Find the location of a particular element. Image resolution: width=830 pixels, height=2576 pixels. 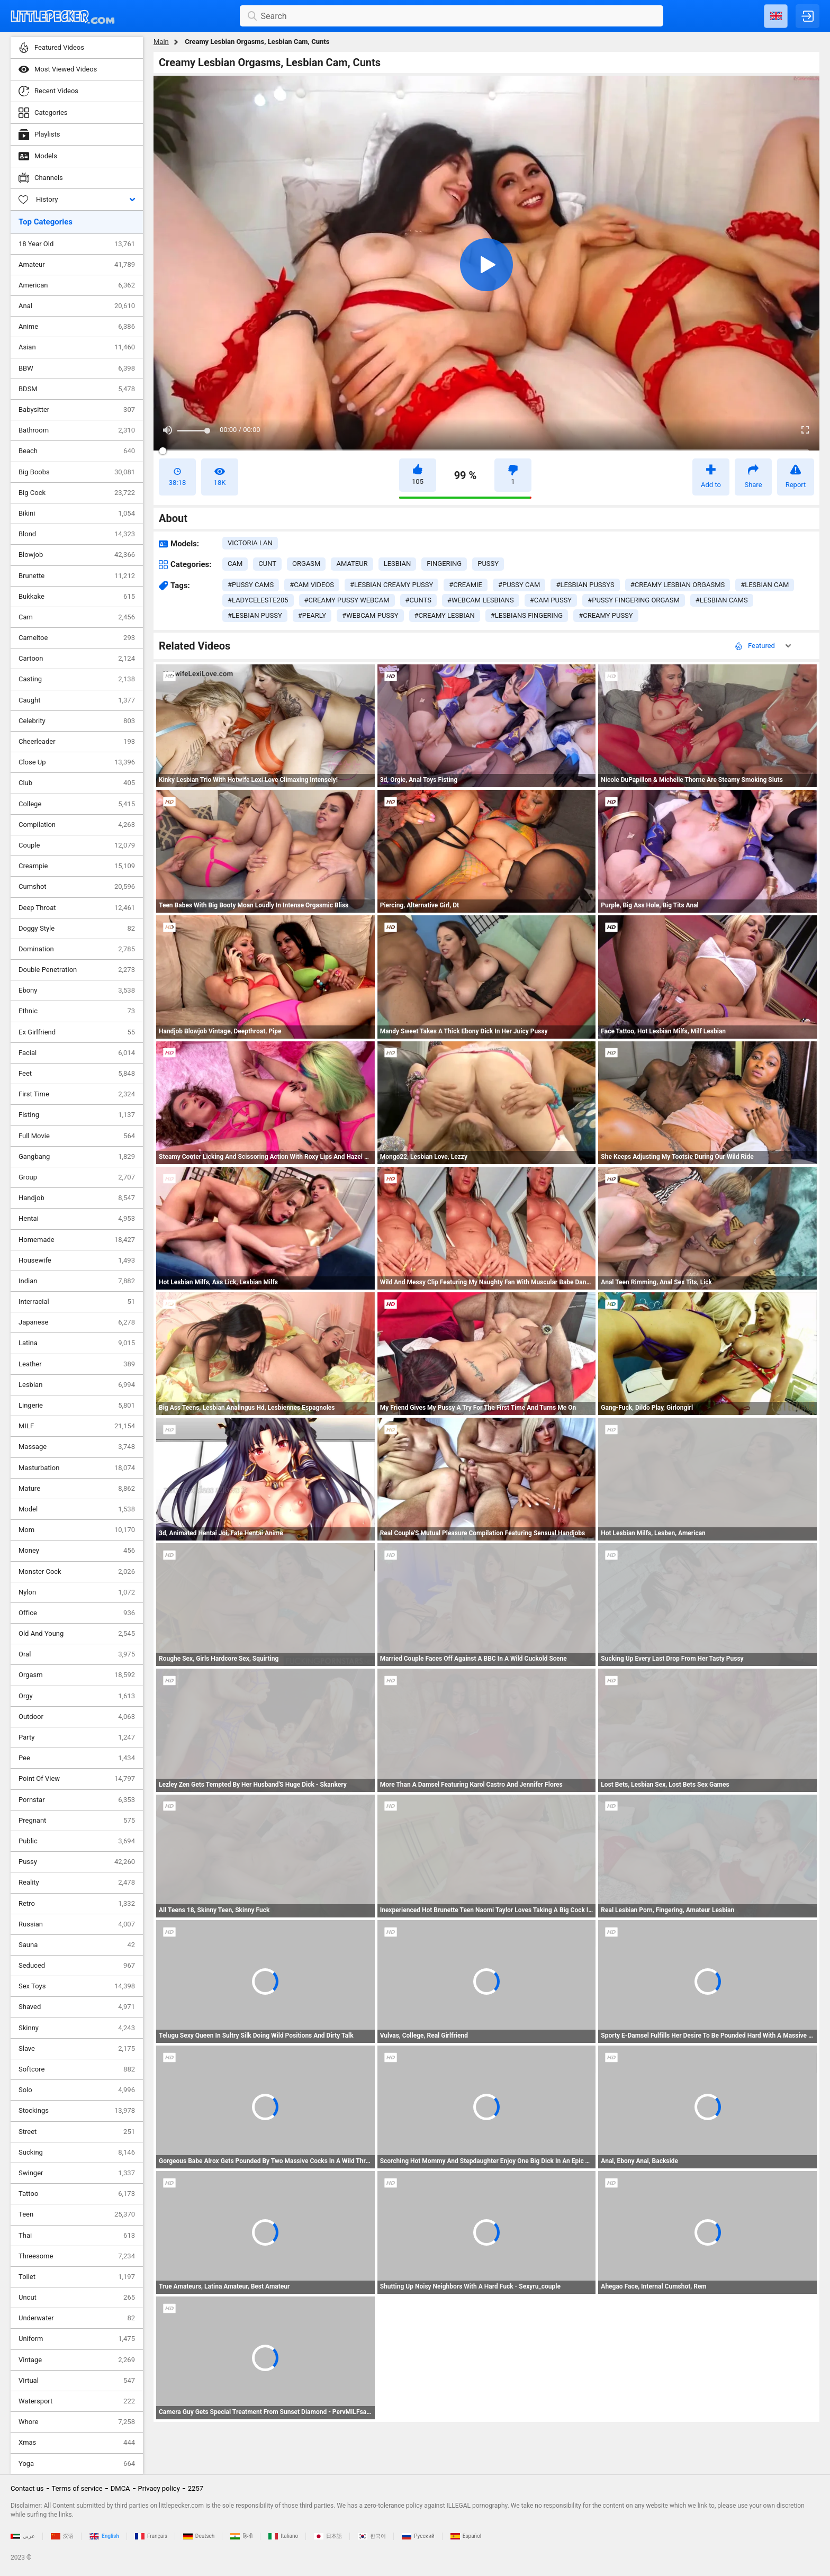

Underwater is located at coordinates (77, 2318).